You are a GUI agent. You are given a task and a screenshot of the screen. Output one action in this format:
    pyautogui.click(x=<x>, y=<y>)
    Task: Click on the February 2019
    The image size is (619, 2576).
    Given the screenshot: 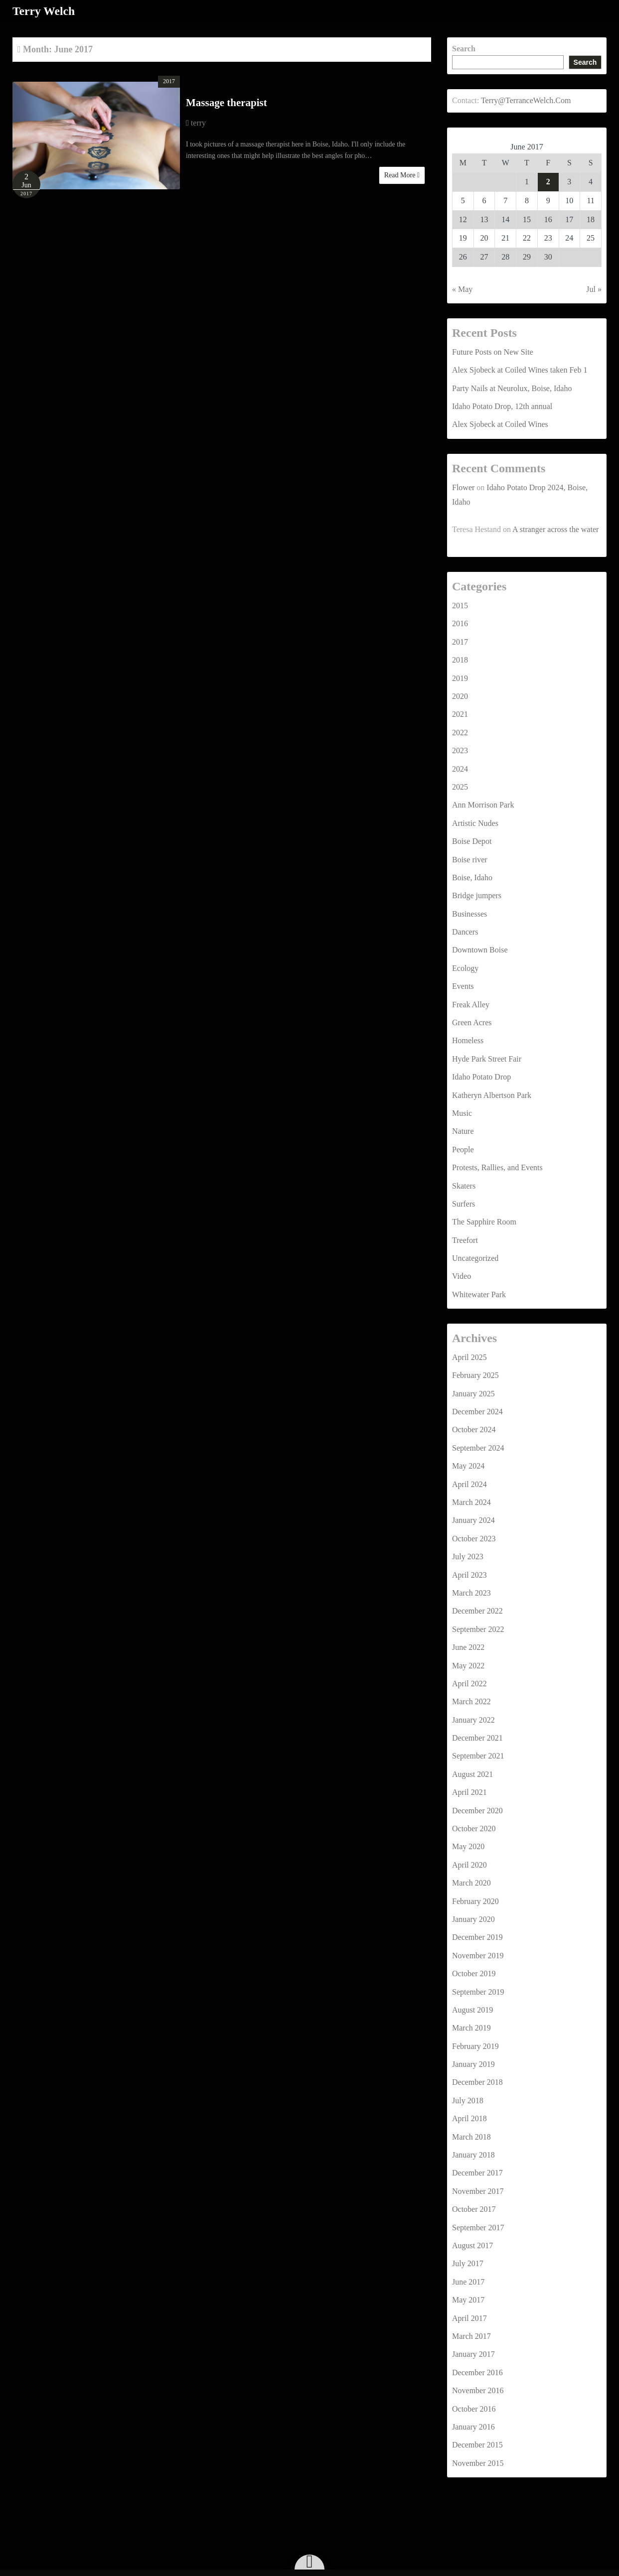 What is the action you would take?
    pyautogui.click(x=475, y=2045)
    